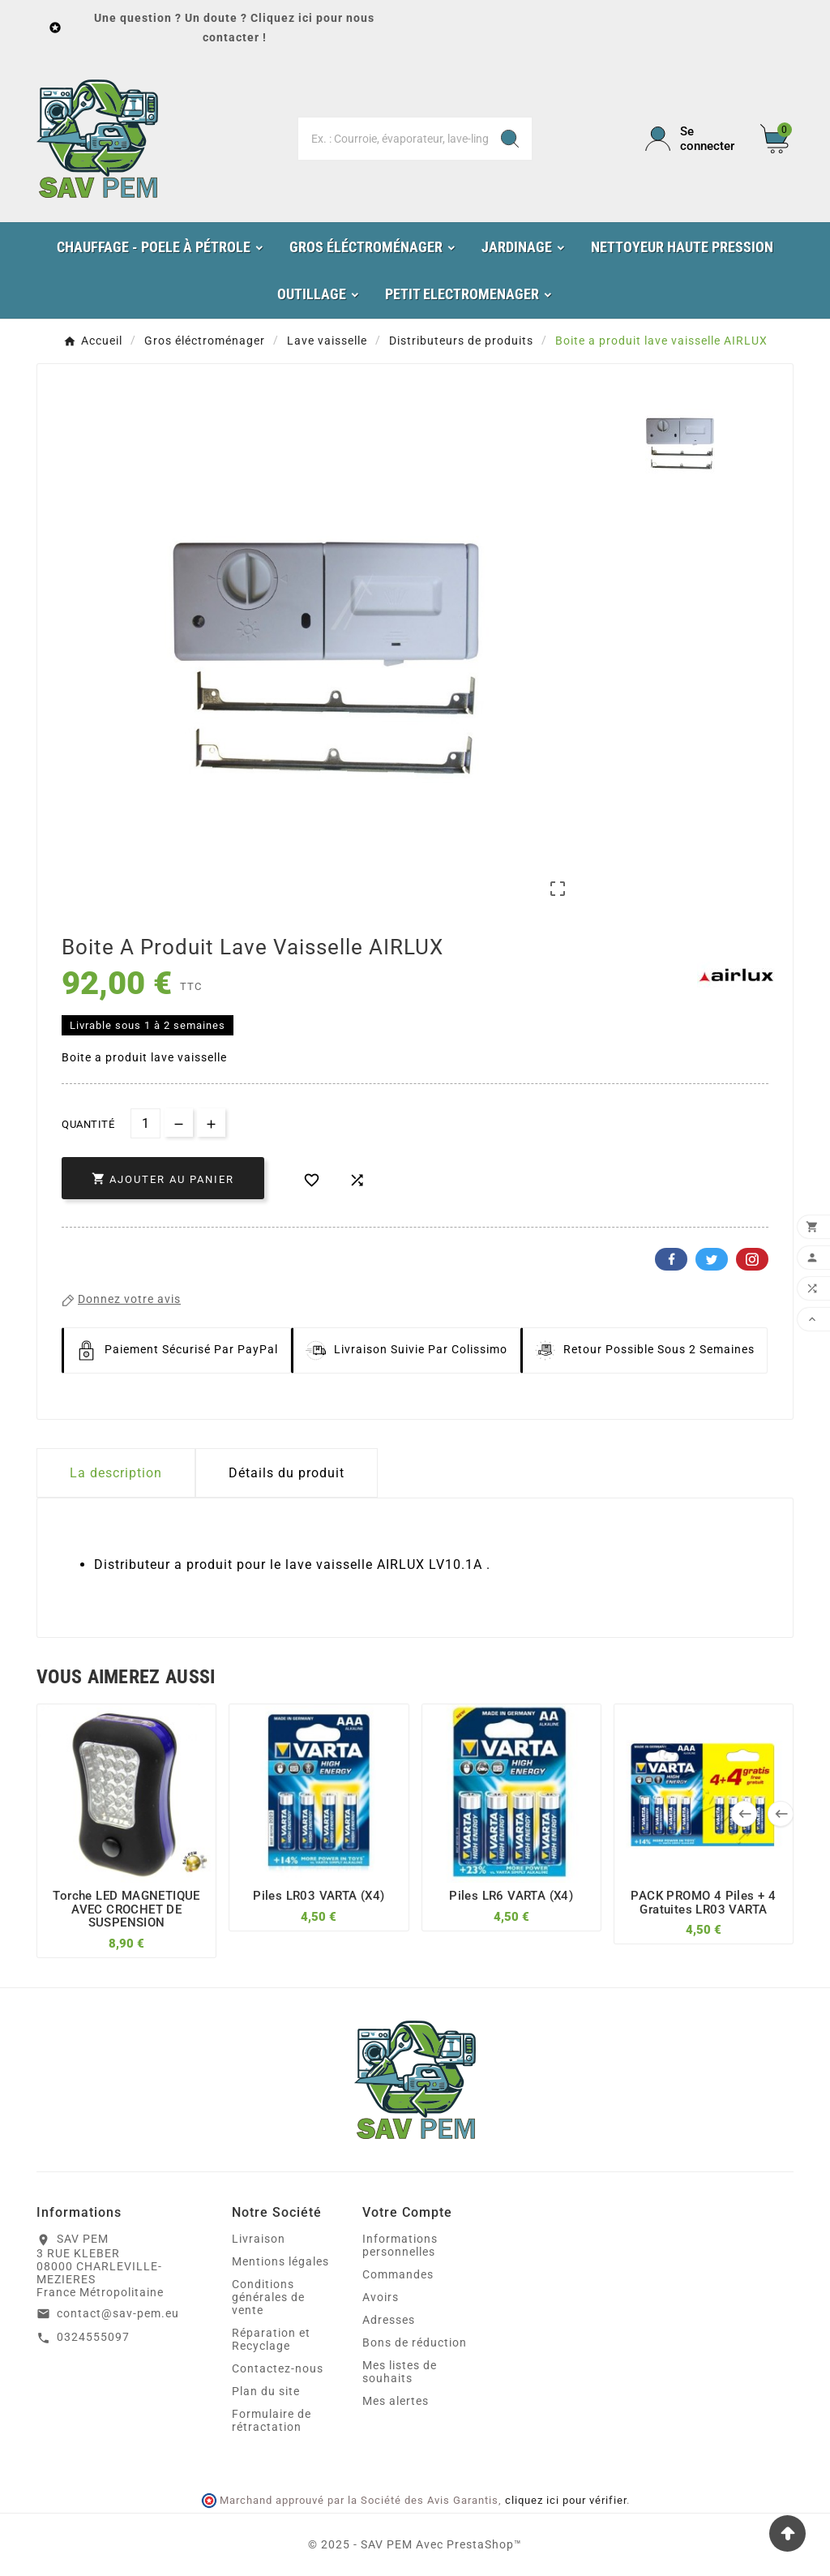 The image size is (830, 2576). What do you see at coordinates (118, 2313) in the screenshot?
I see `contact@sav-pem.eu` at bounding box center [118, 2313].